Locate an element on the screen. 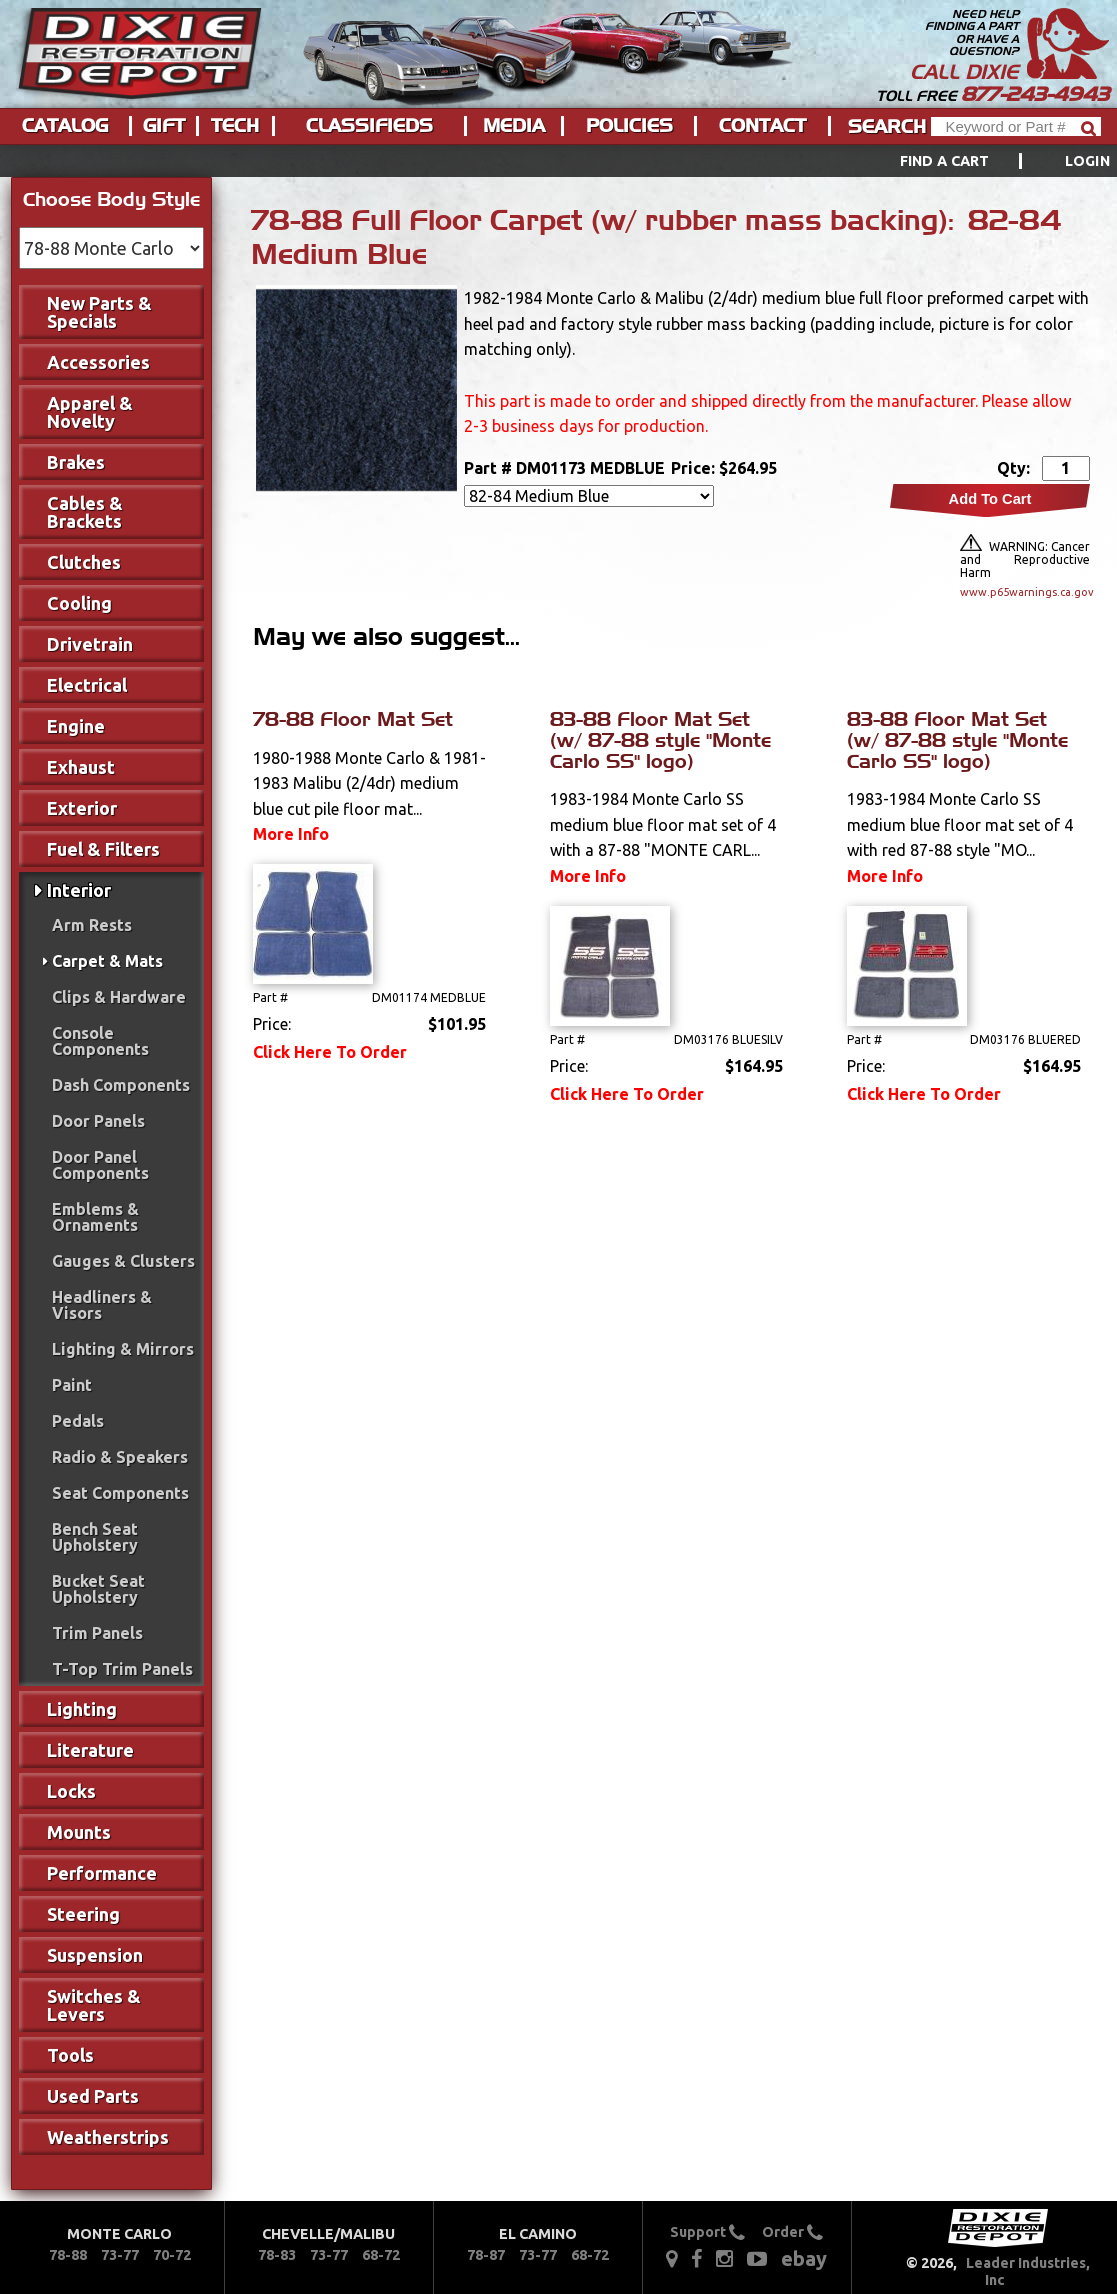 The image size is (1117, 2294). 78-83 is located at coordinates (277, 2255).